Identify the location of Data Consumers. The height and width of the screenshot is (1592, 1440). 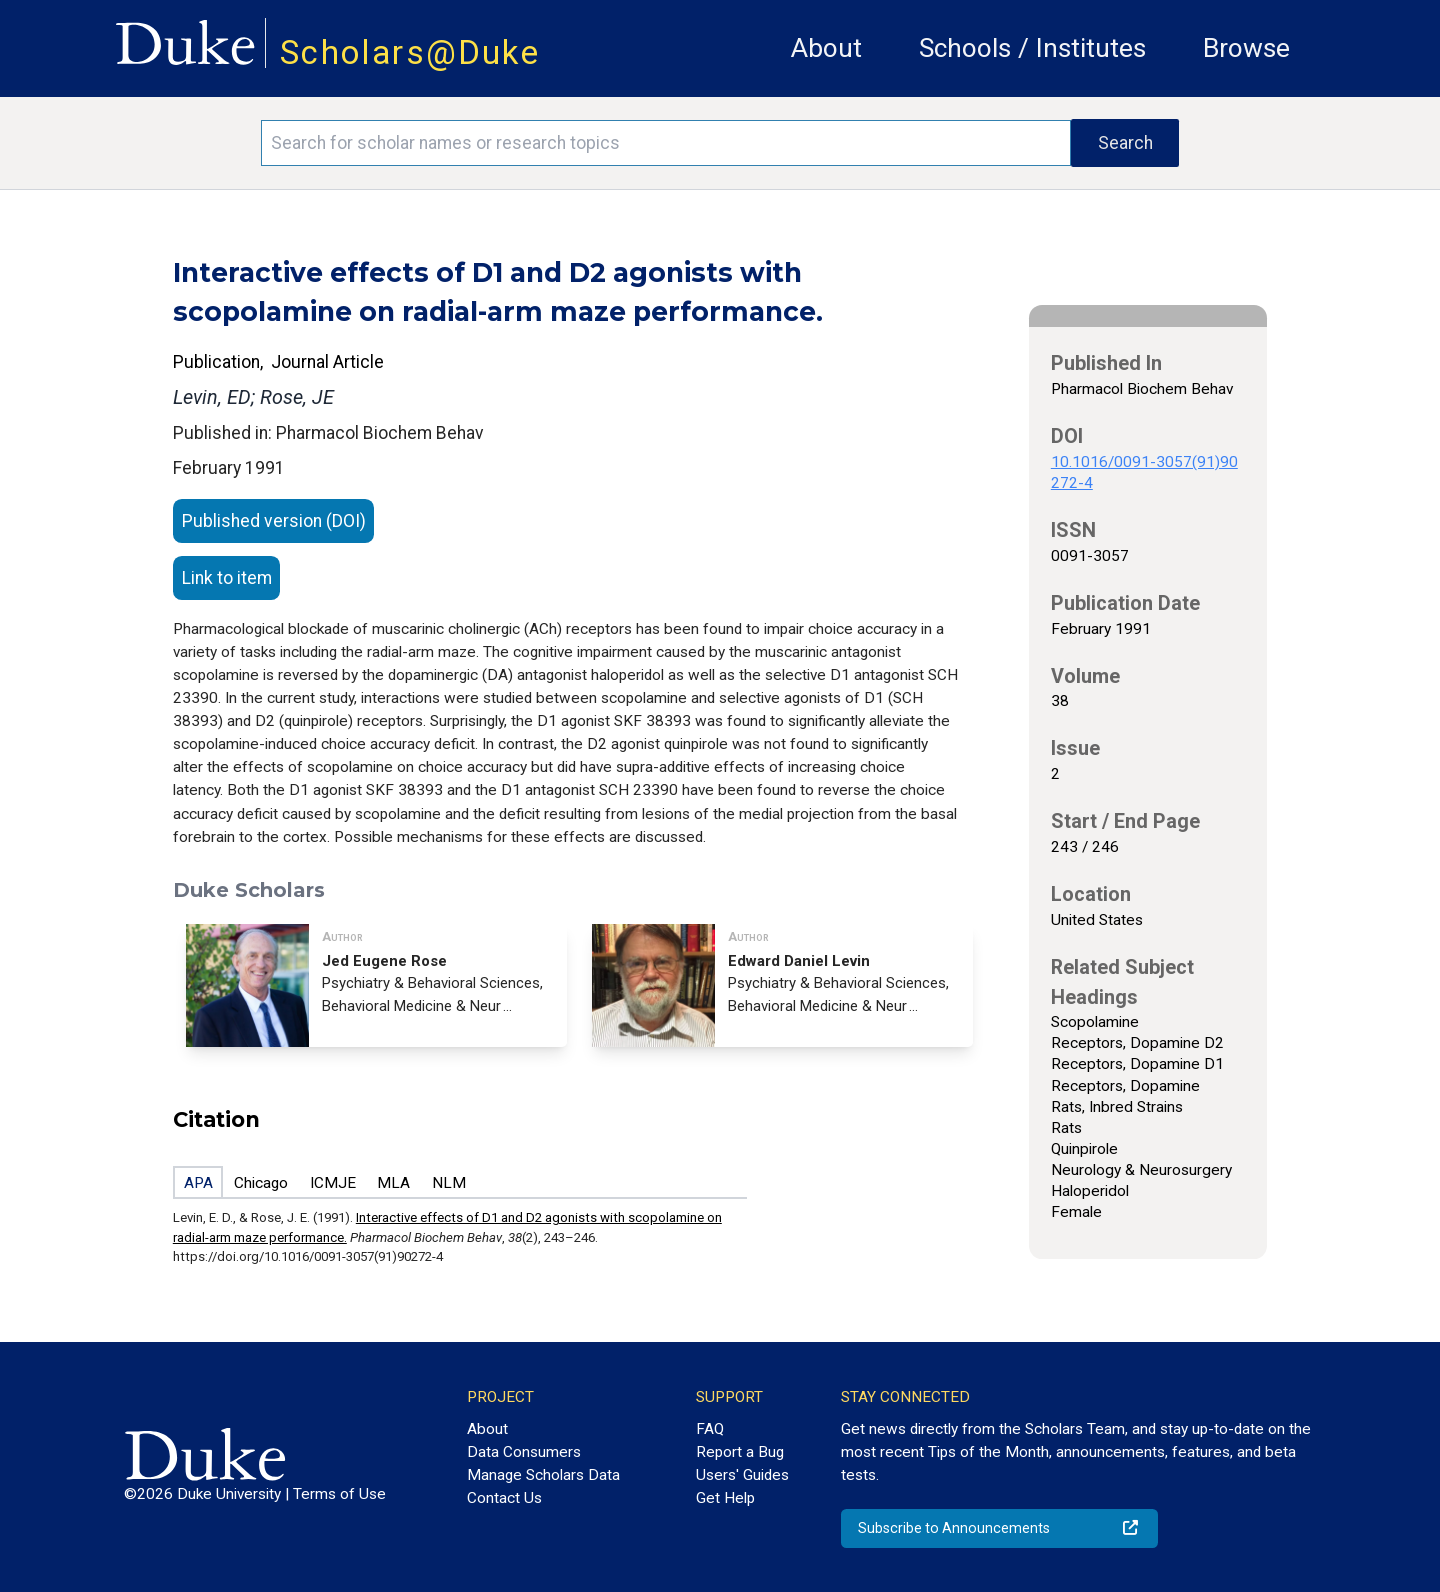
(524, 1452).